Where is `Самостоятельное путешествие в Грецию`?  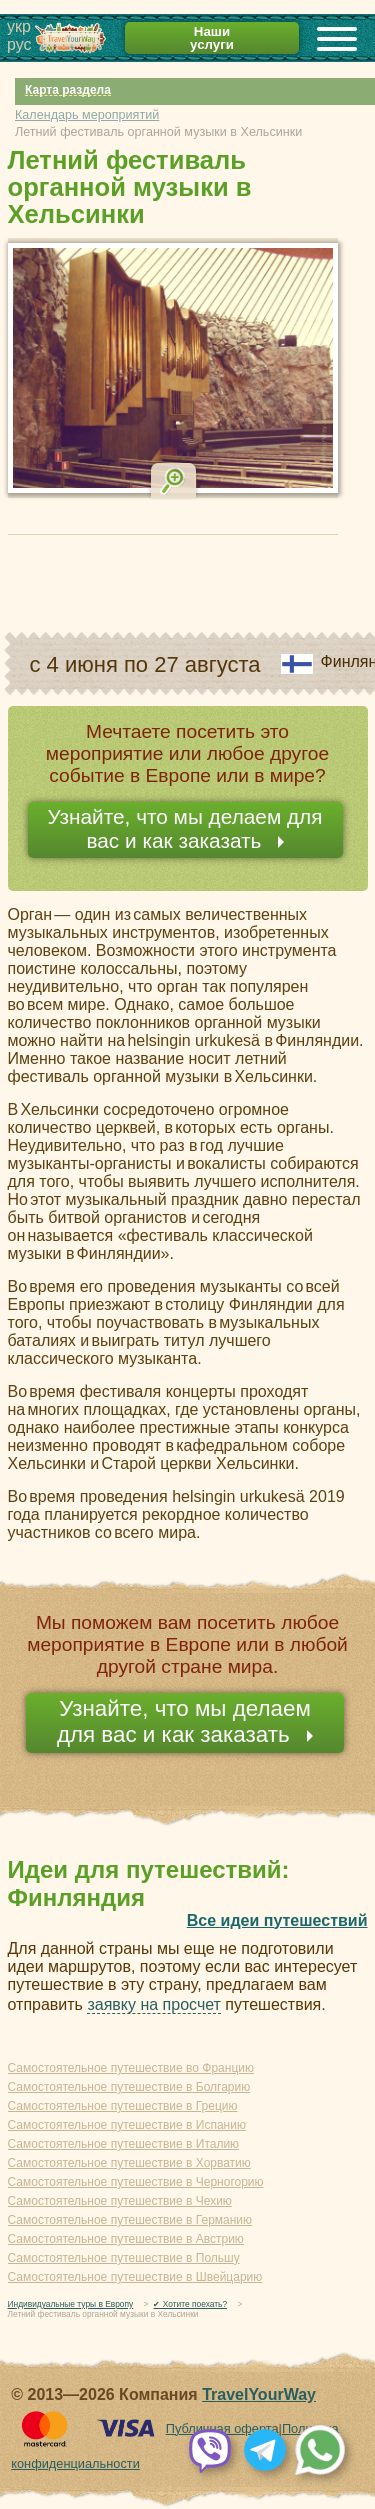
Самостоятельное путешествие в Грецию is located at coordinates (123, 2106).